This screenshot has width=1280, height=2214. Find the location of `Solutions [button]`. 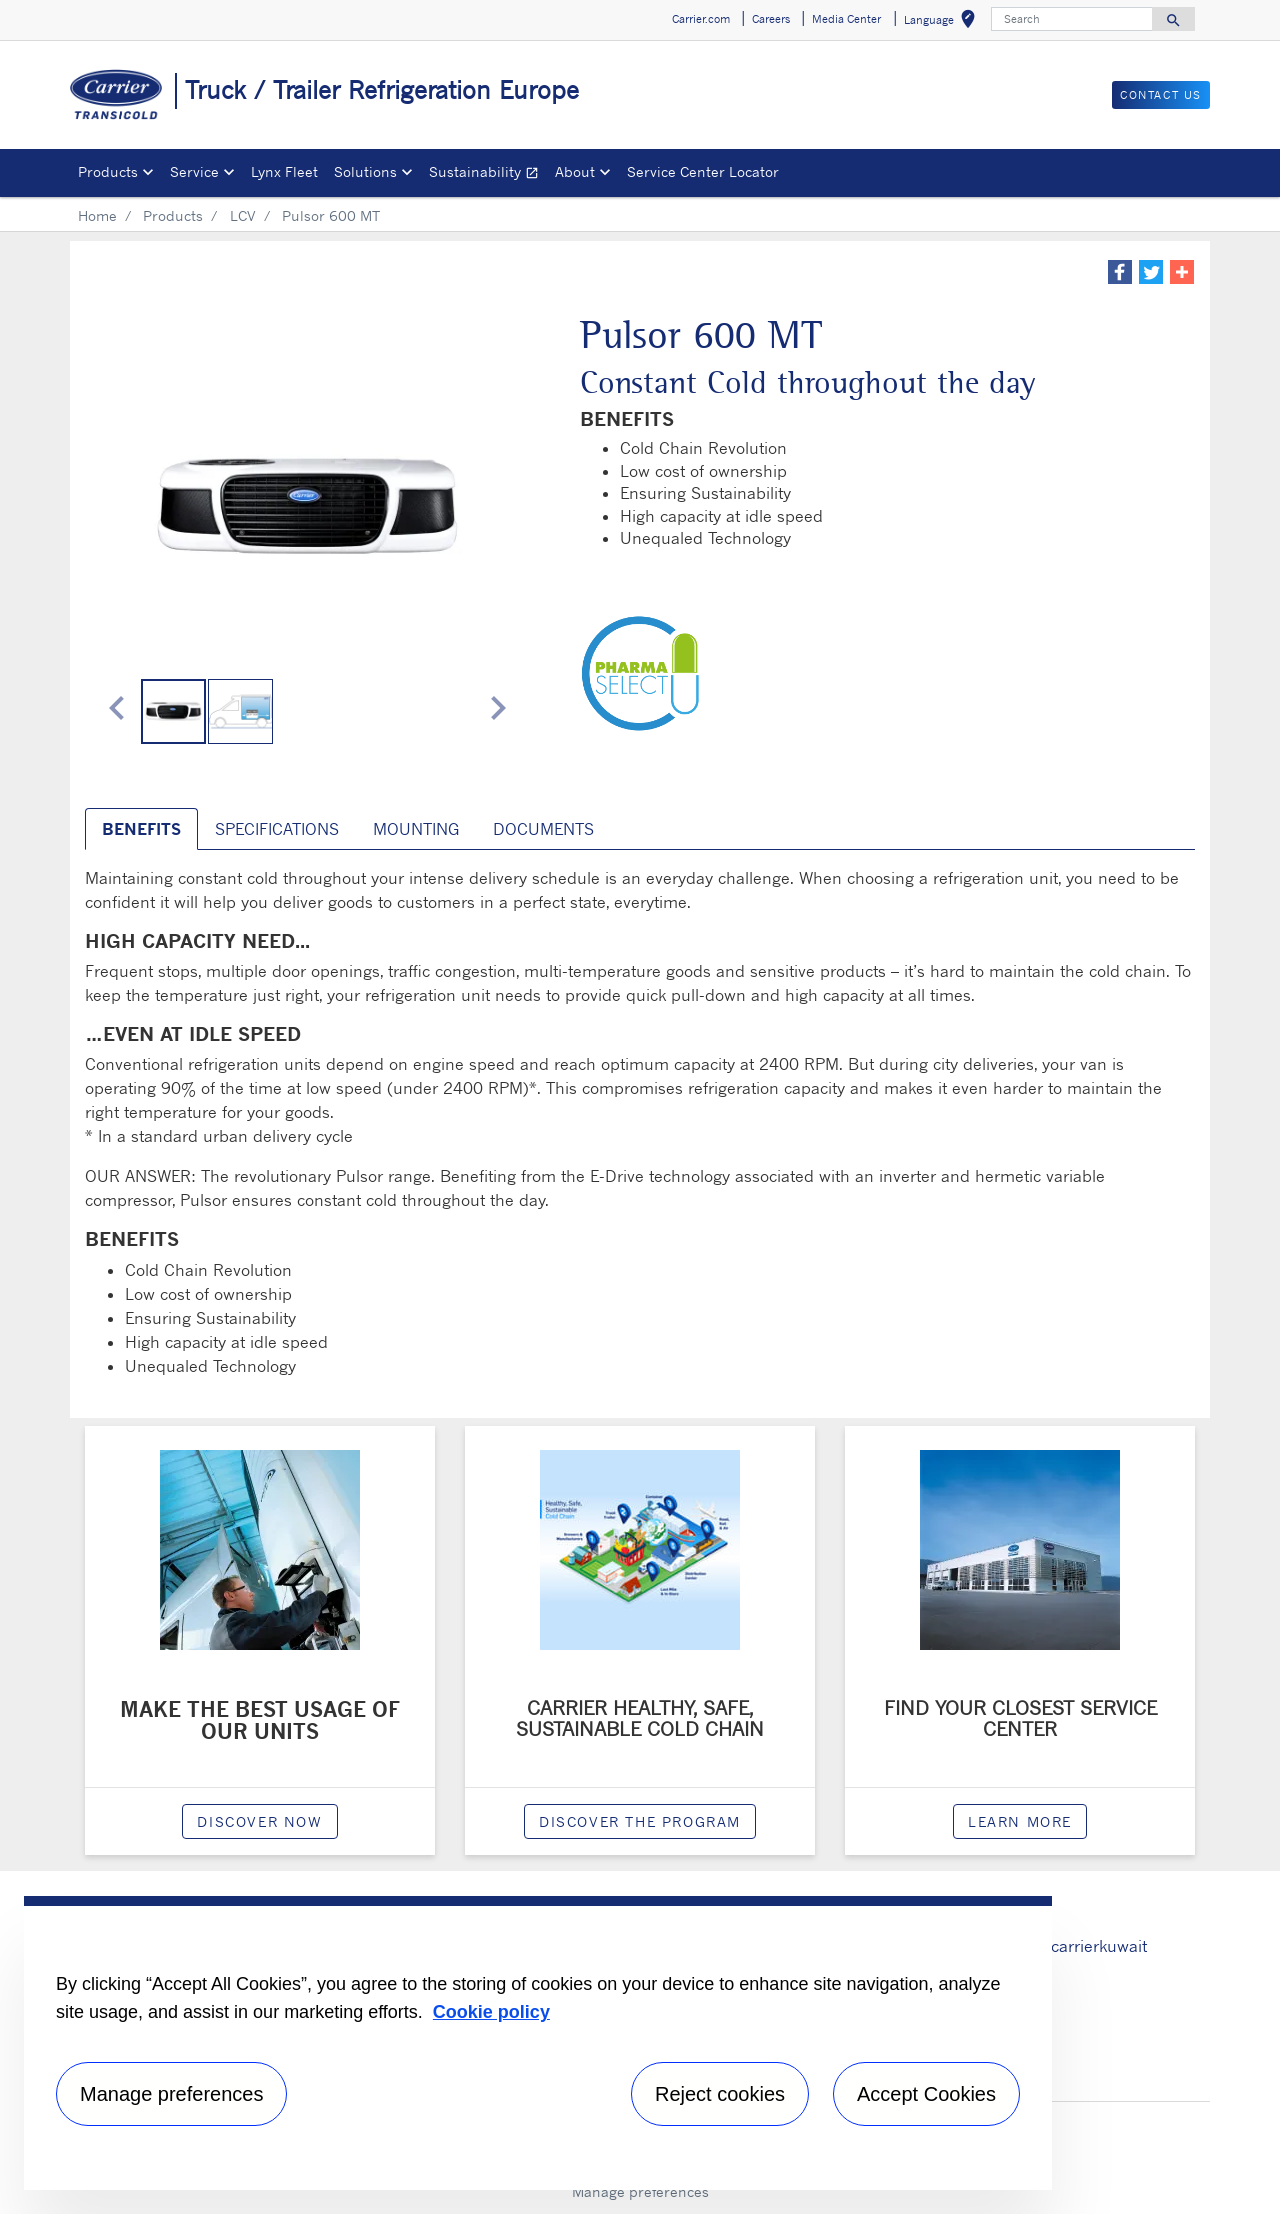

Solutions [button] is located at coordinates (365, 171).